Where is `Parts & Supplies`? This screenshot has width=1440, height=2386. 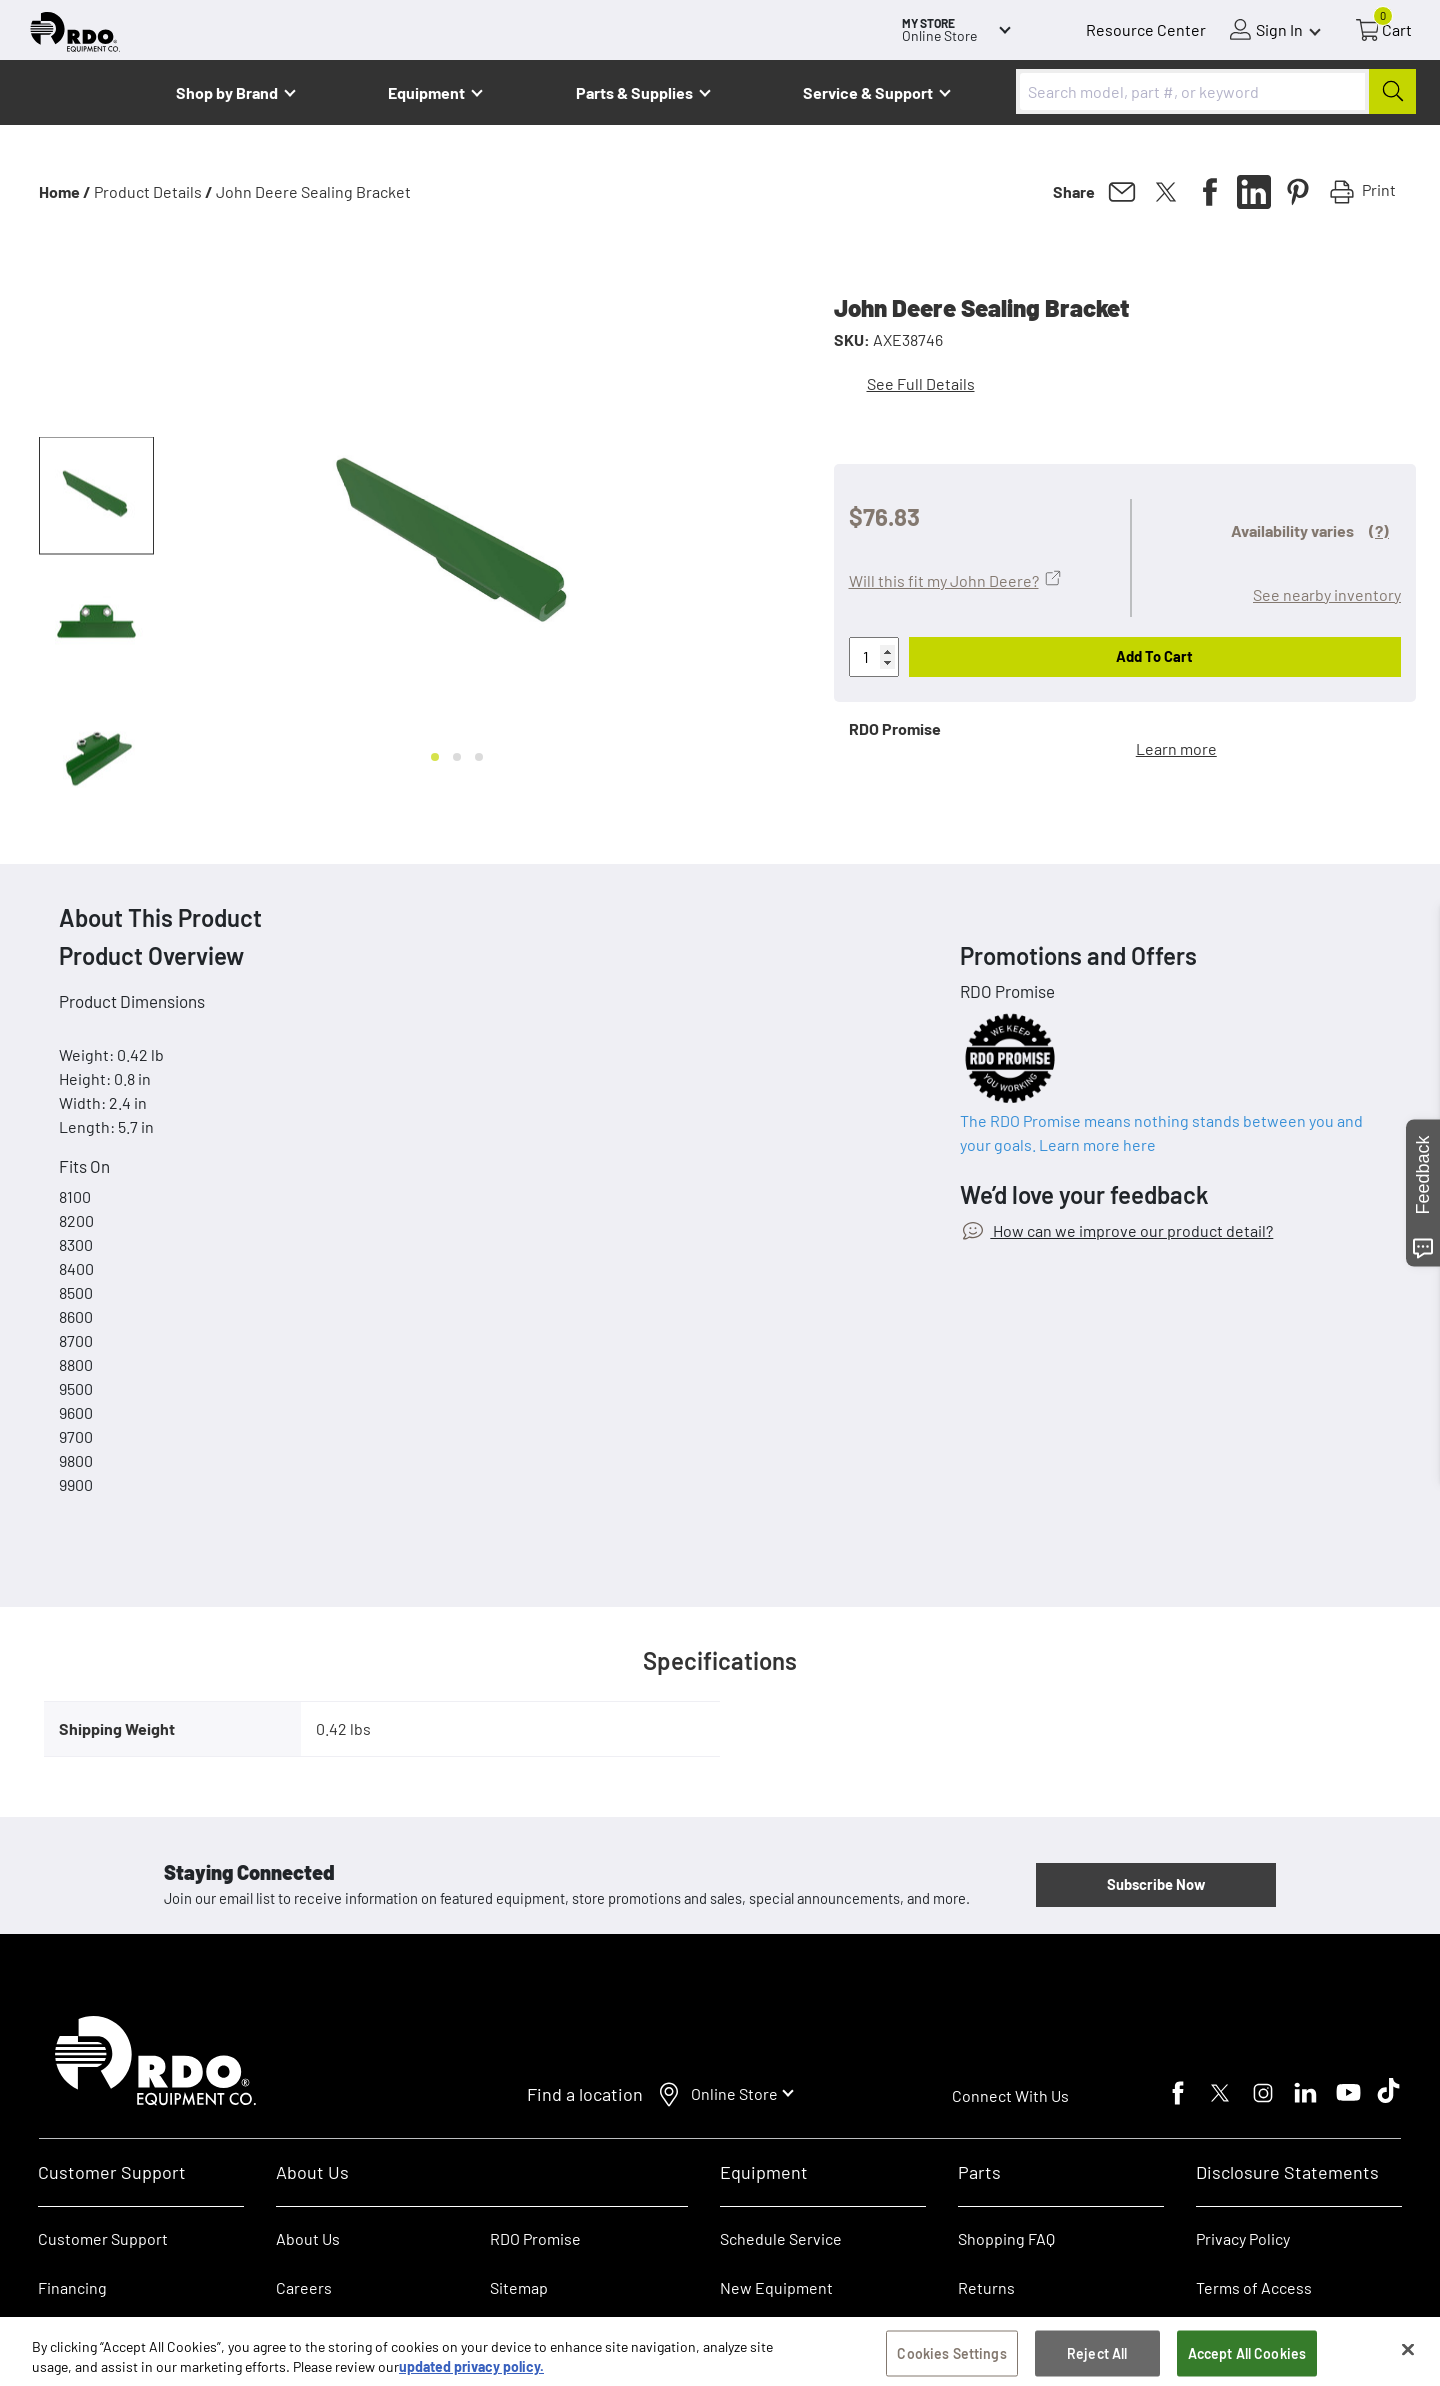 Parts & Supplies is located at coordinates (634, 92).